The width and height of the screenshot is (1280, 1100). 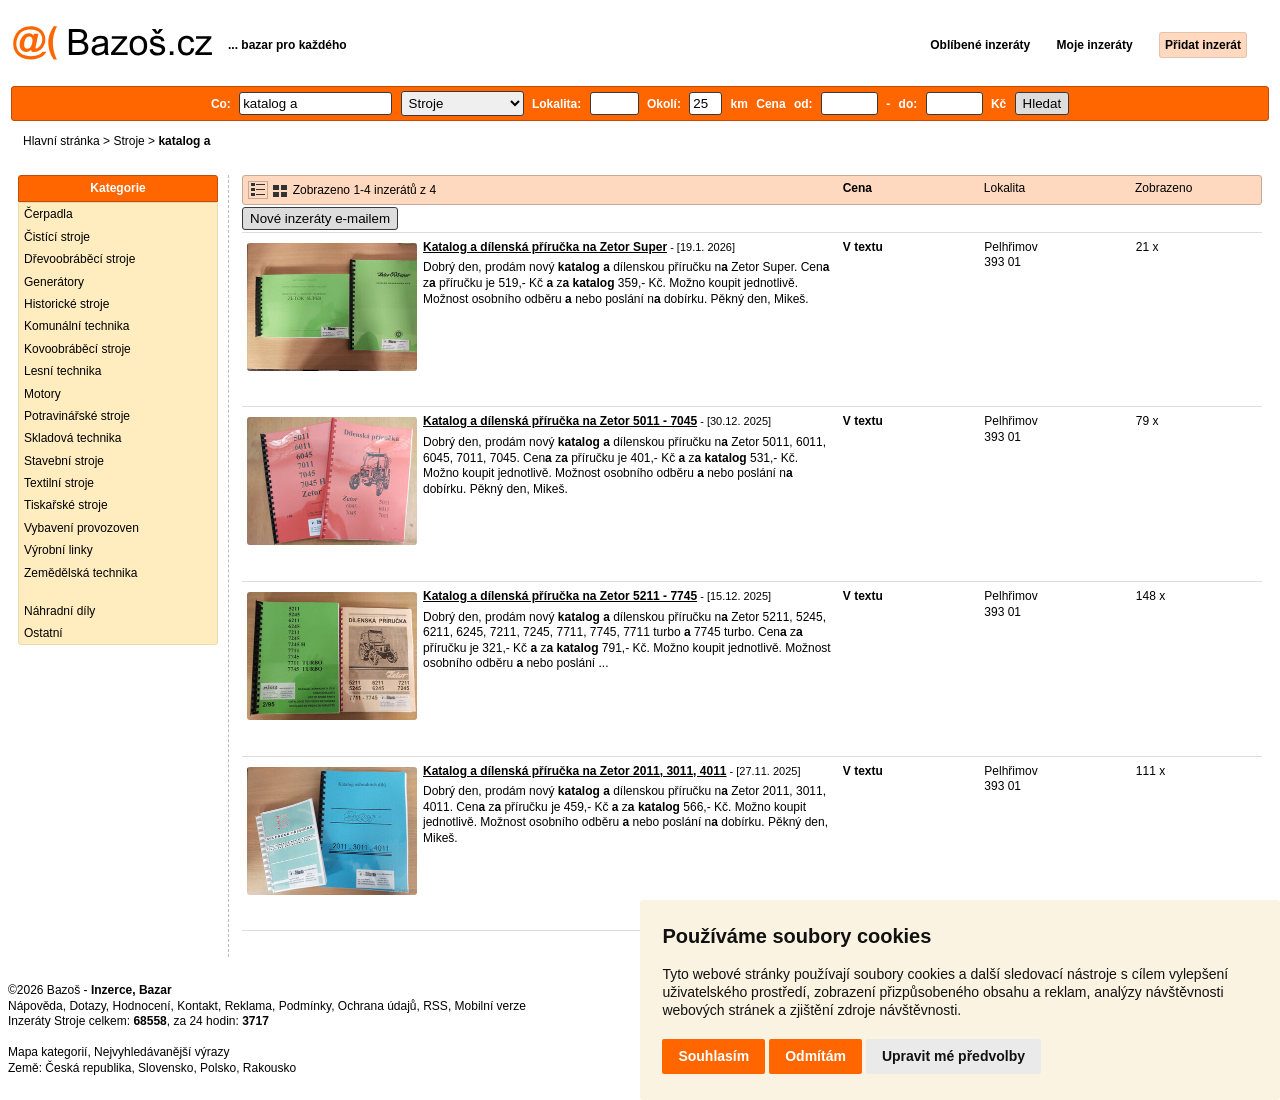 I want to click on Výrobní linky, so click(x=58, y=550).